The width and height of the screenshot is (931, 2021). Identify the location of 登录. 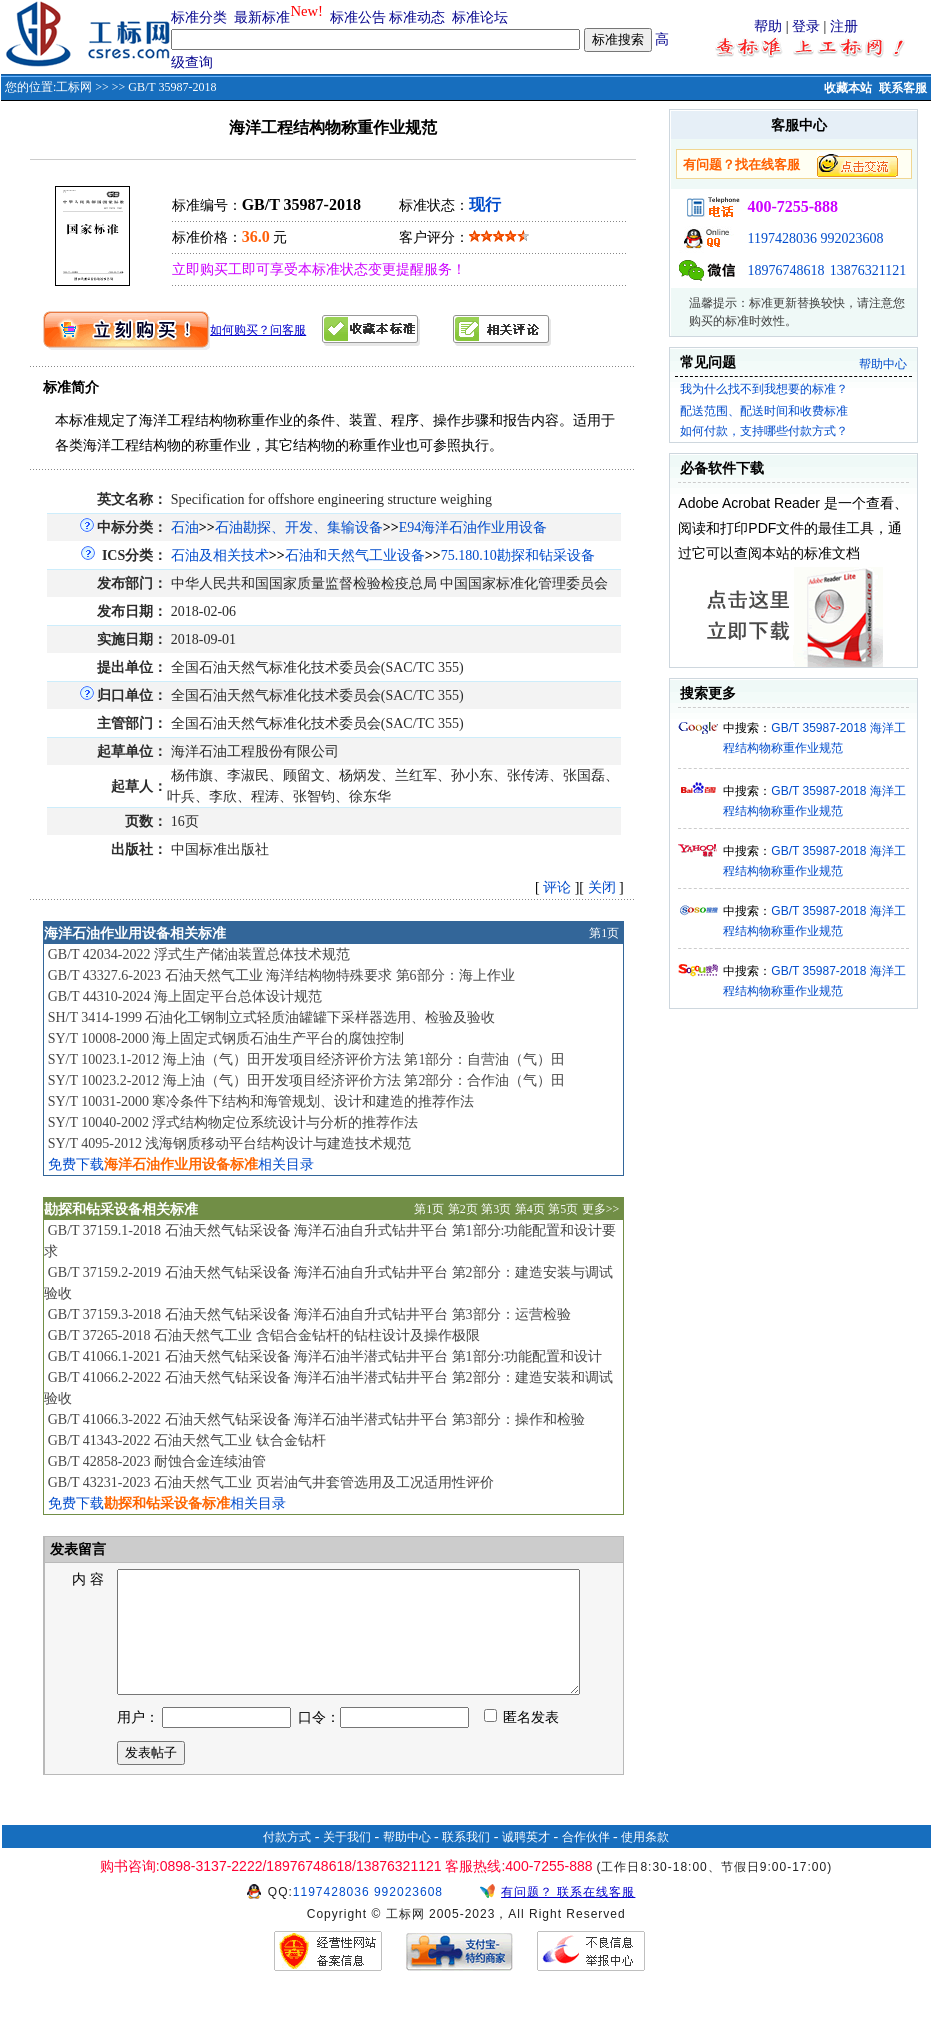
(806, 26).